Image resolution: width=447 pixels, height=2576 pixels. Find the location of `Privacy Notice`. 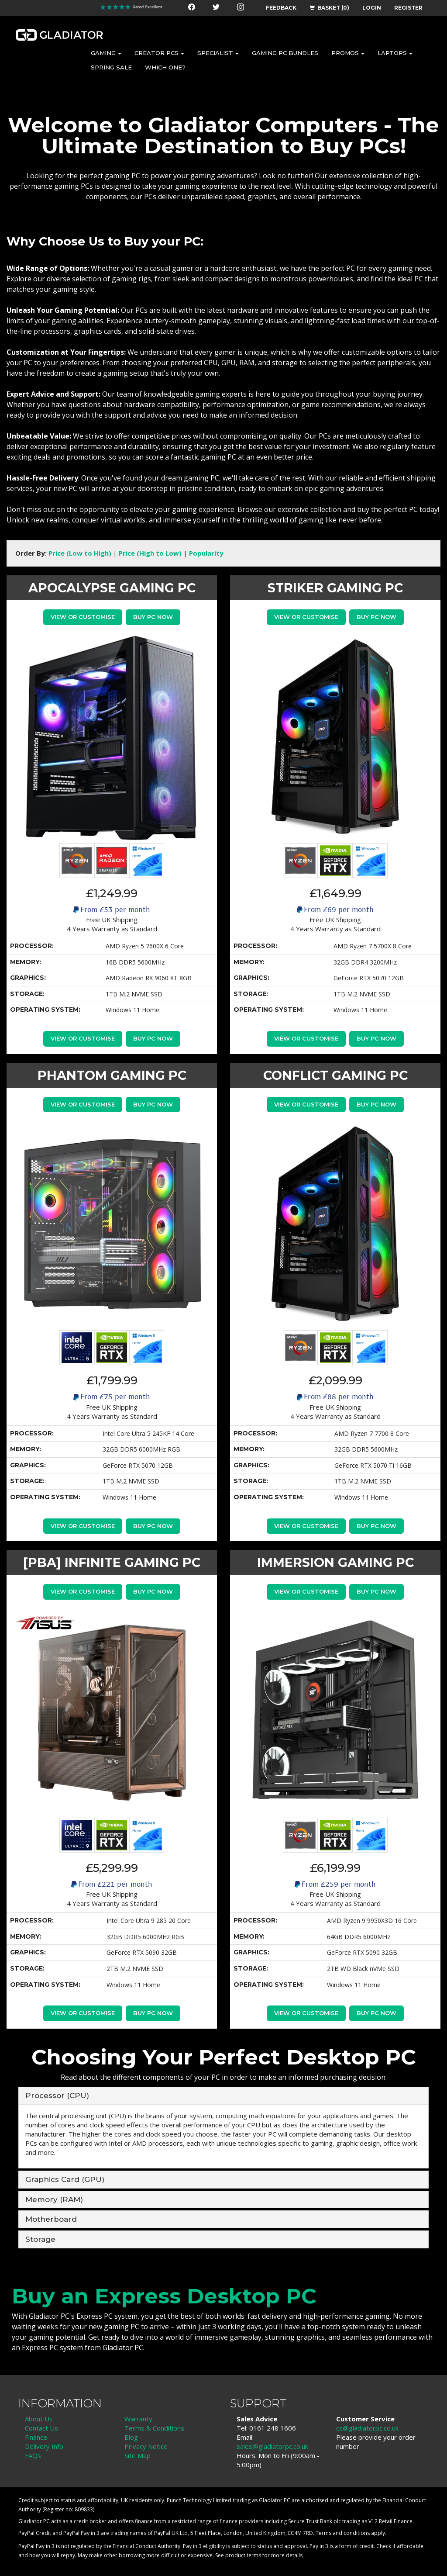

Privacy Notice is located at coordinates (146, 2446).